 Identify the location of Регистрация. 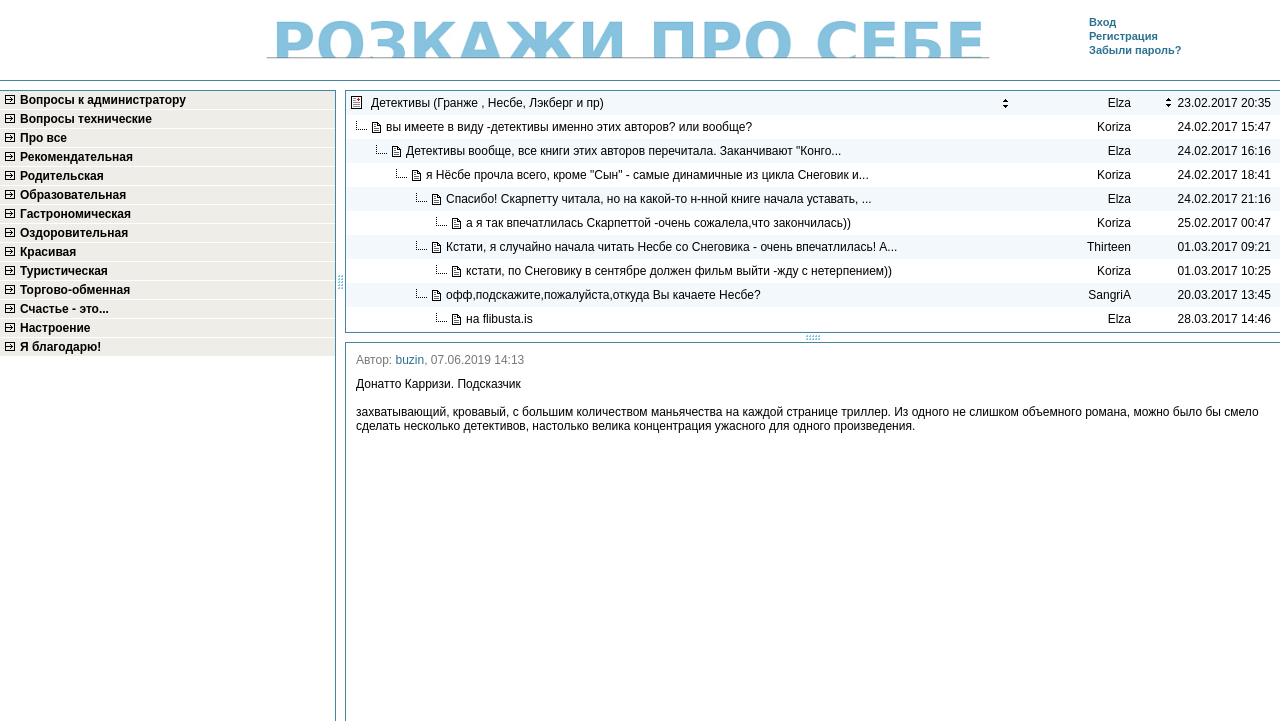
(1123, 36).